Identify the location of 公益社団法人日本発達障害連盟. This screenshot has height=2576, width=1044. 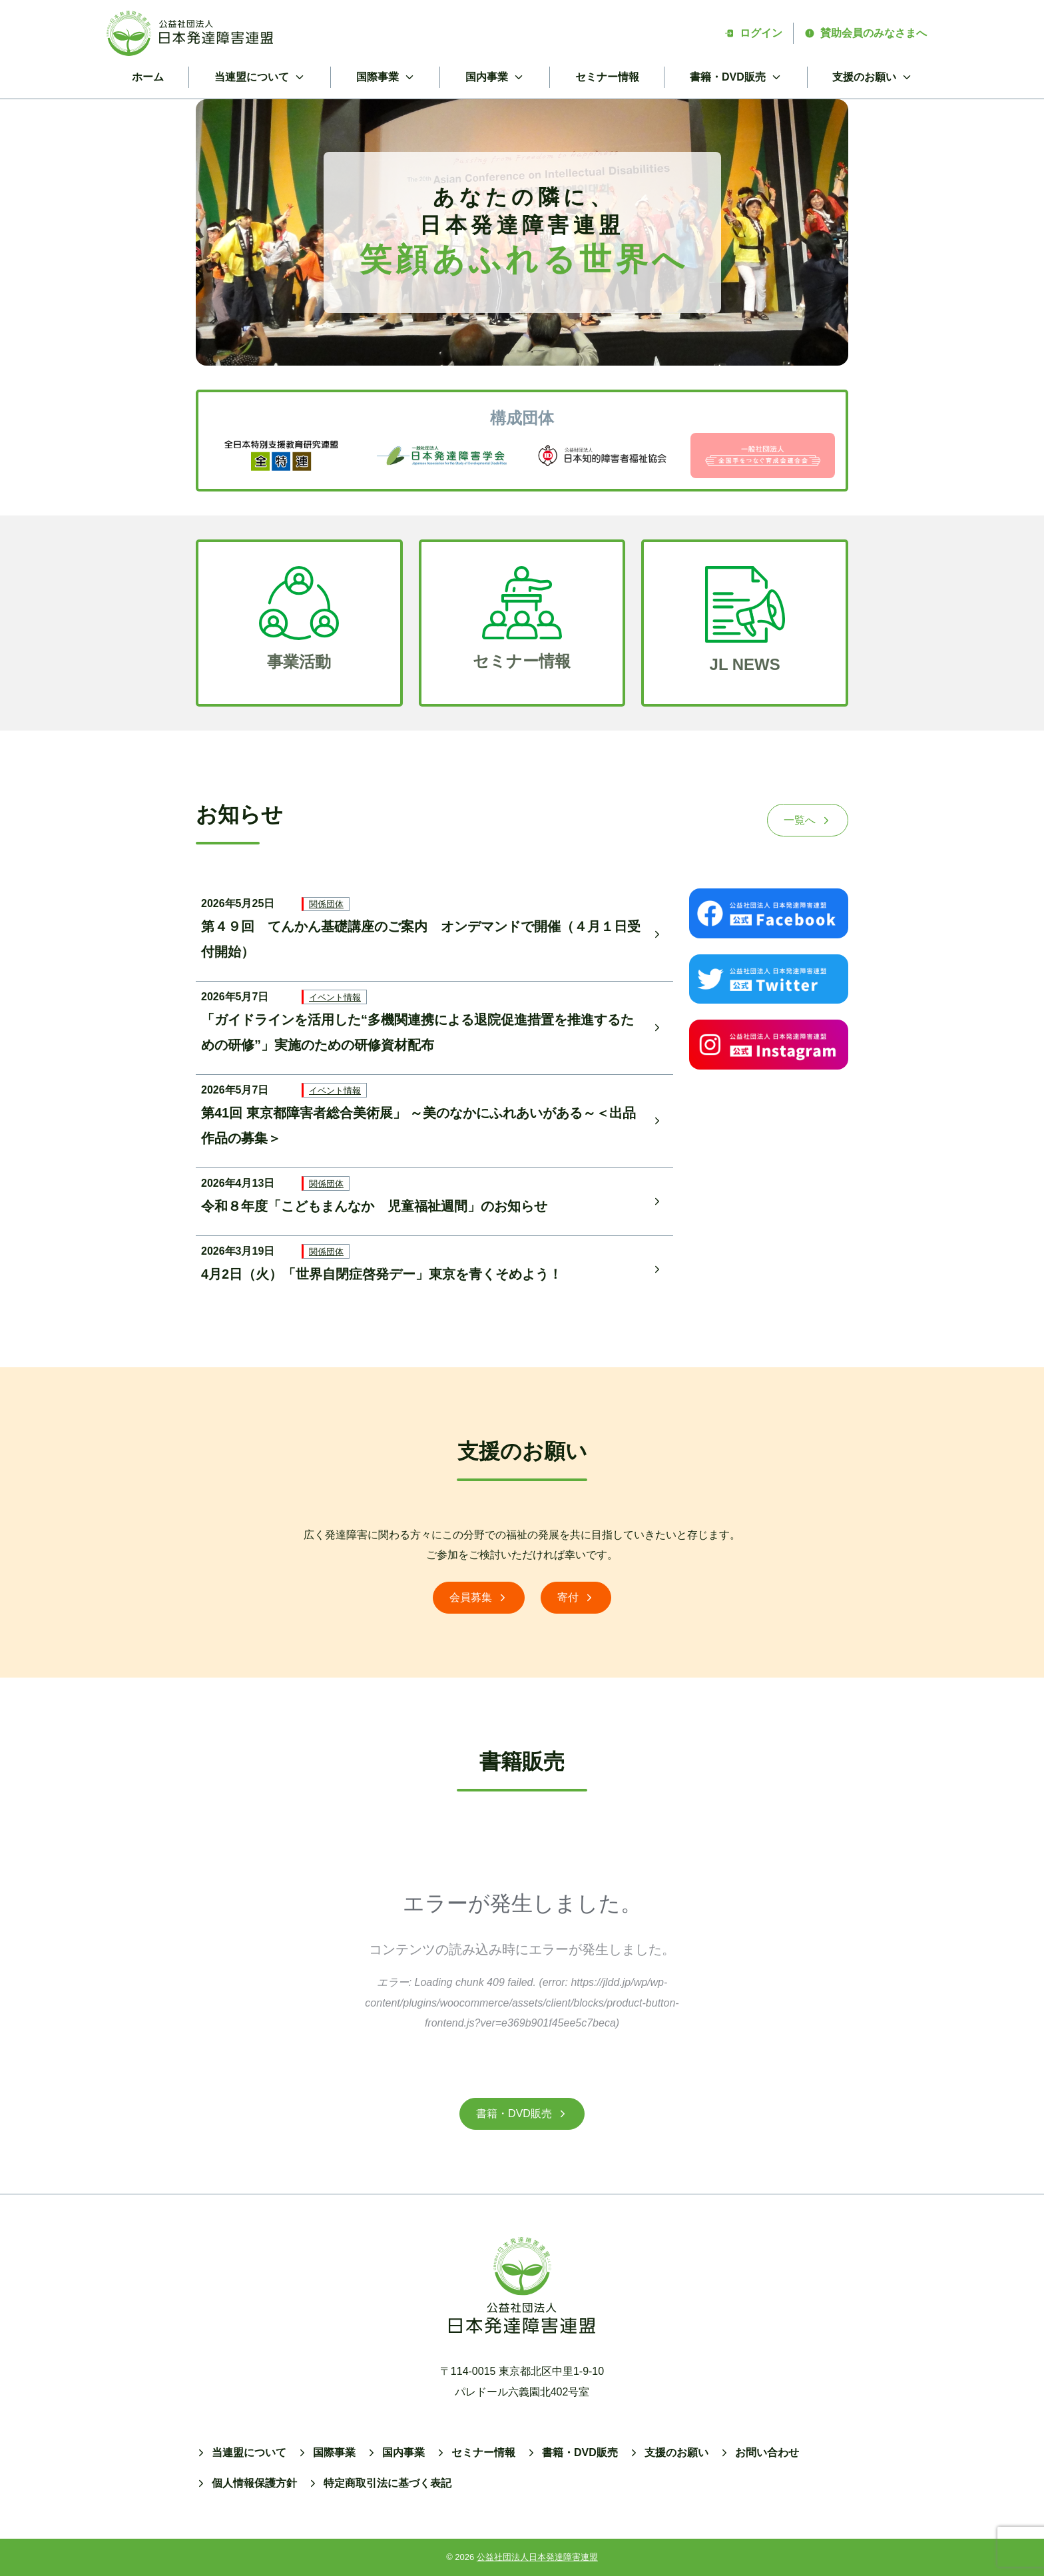
(537, 2557).